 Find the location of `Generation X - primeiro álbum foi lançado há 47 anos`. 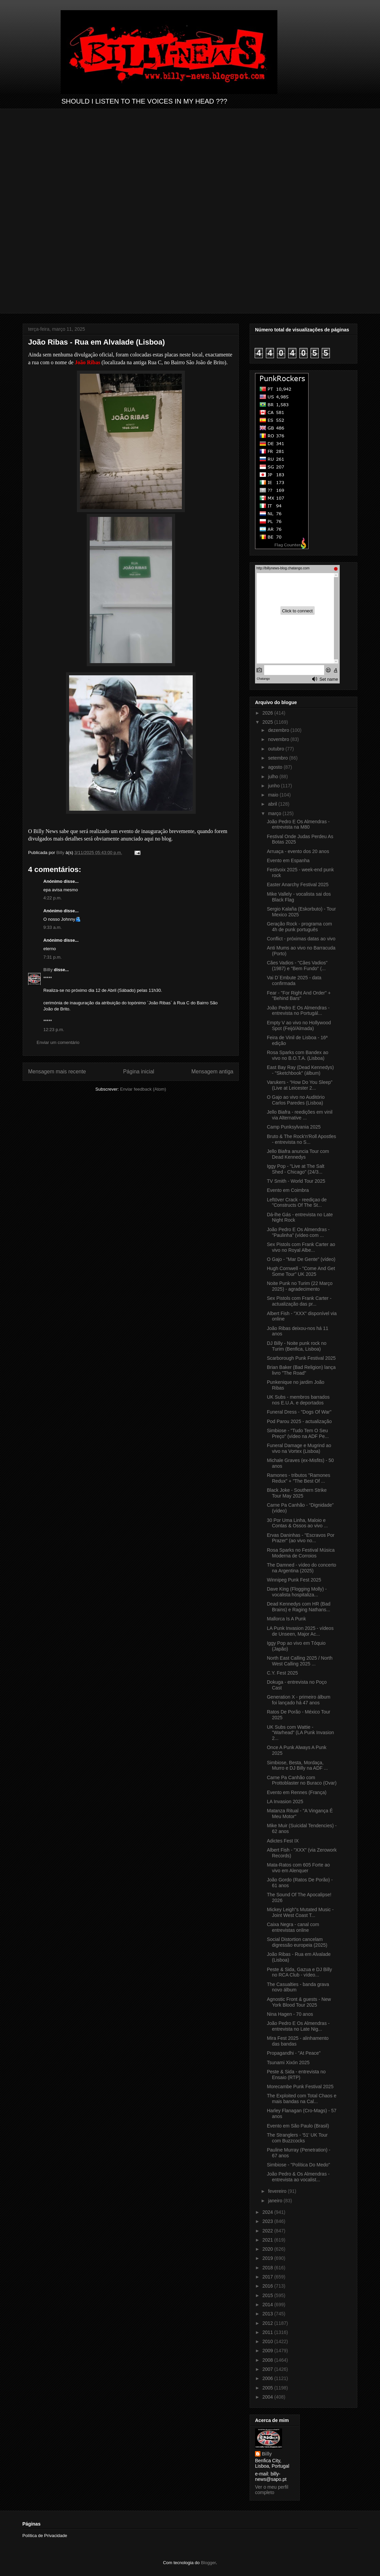

Generation X - primeiro álbum foi lançado há 47 anos is located at coordinates (299, 1699).